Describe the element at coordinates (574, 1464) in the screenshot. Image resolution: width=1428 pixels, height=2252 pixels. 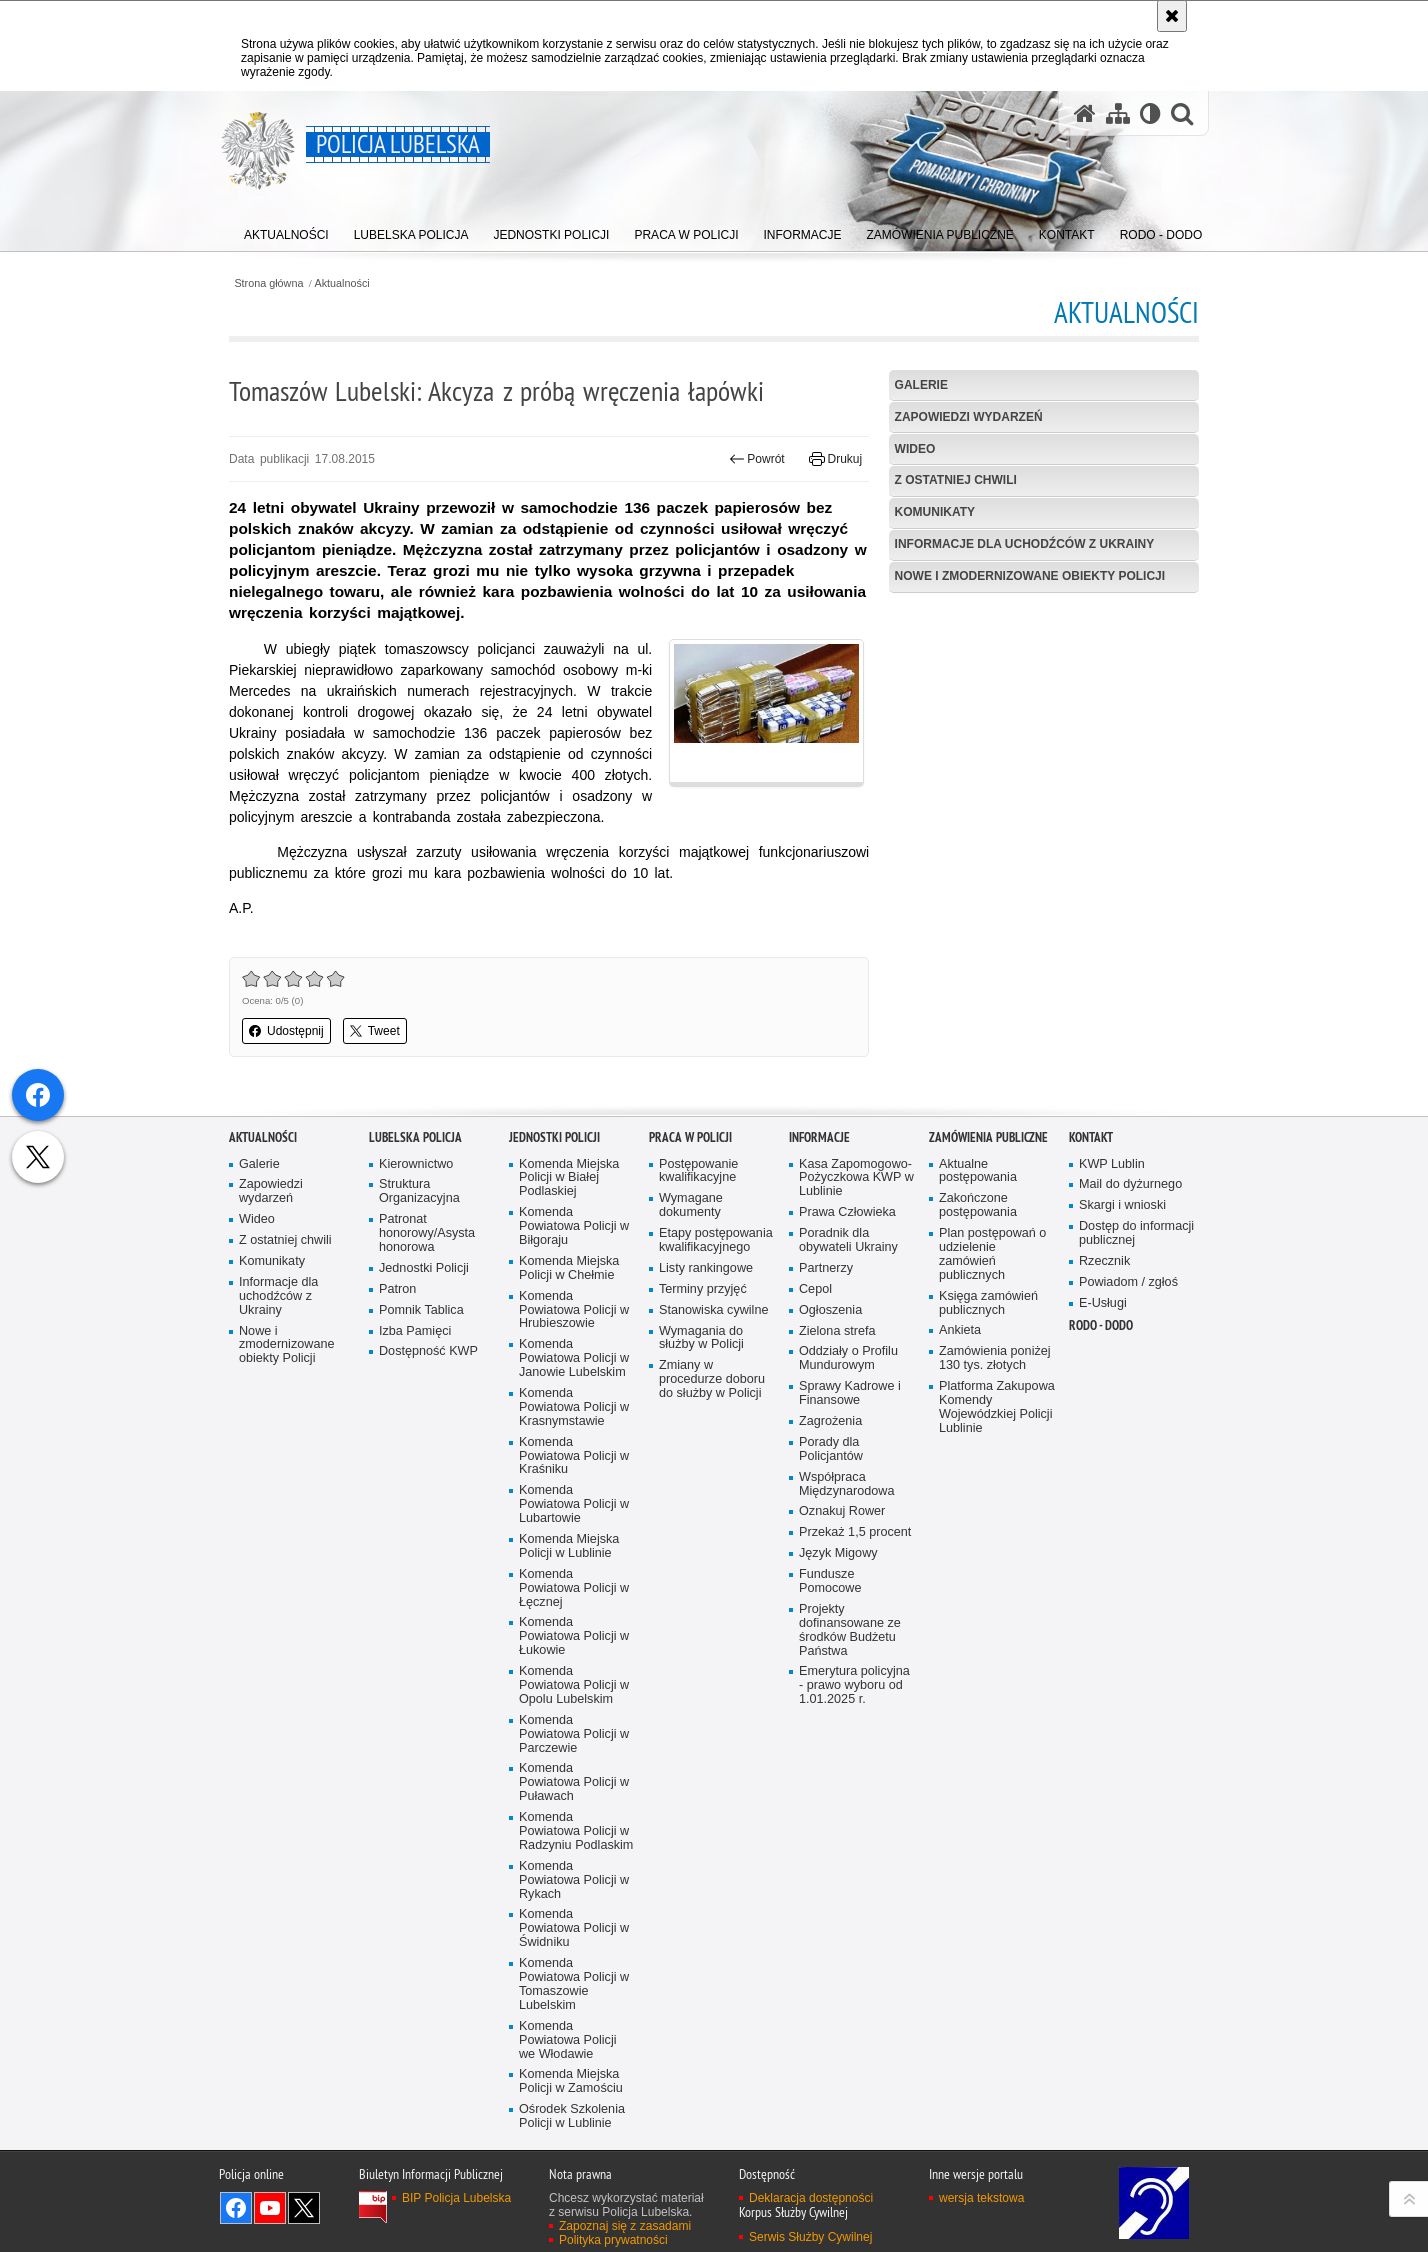
I see `Komenda Powiatowa Policji w Hrubieszowie [Komenda Powiatowa Policji w Hrubieszowie. Uwaga. Ten link otwiera nowe okno.]` at that location.